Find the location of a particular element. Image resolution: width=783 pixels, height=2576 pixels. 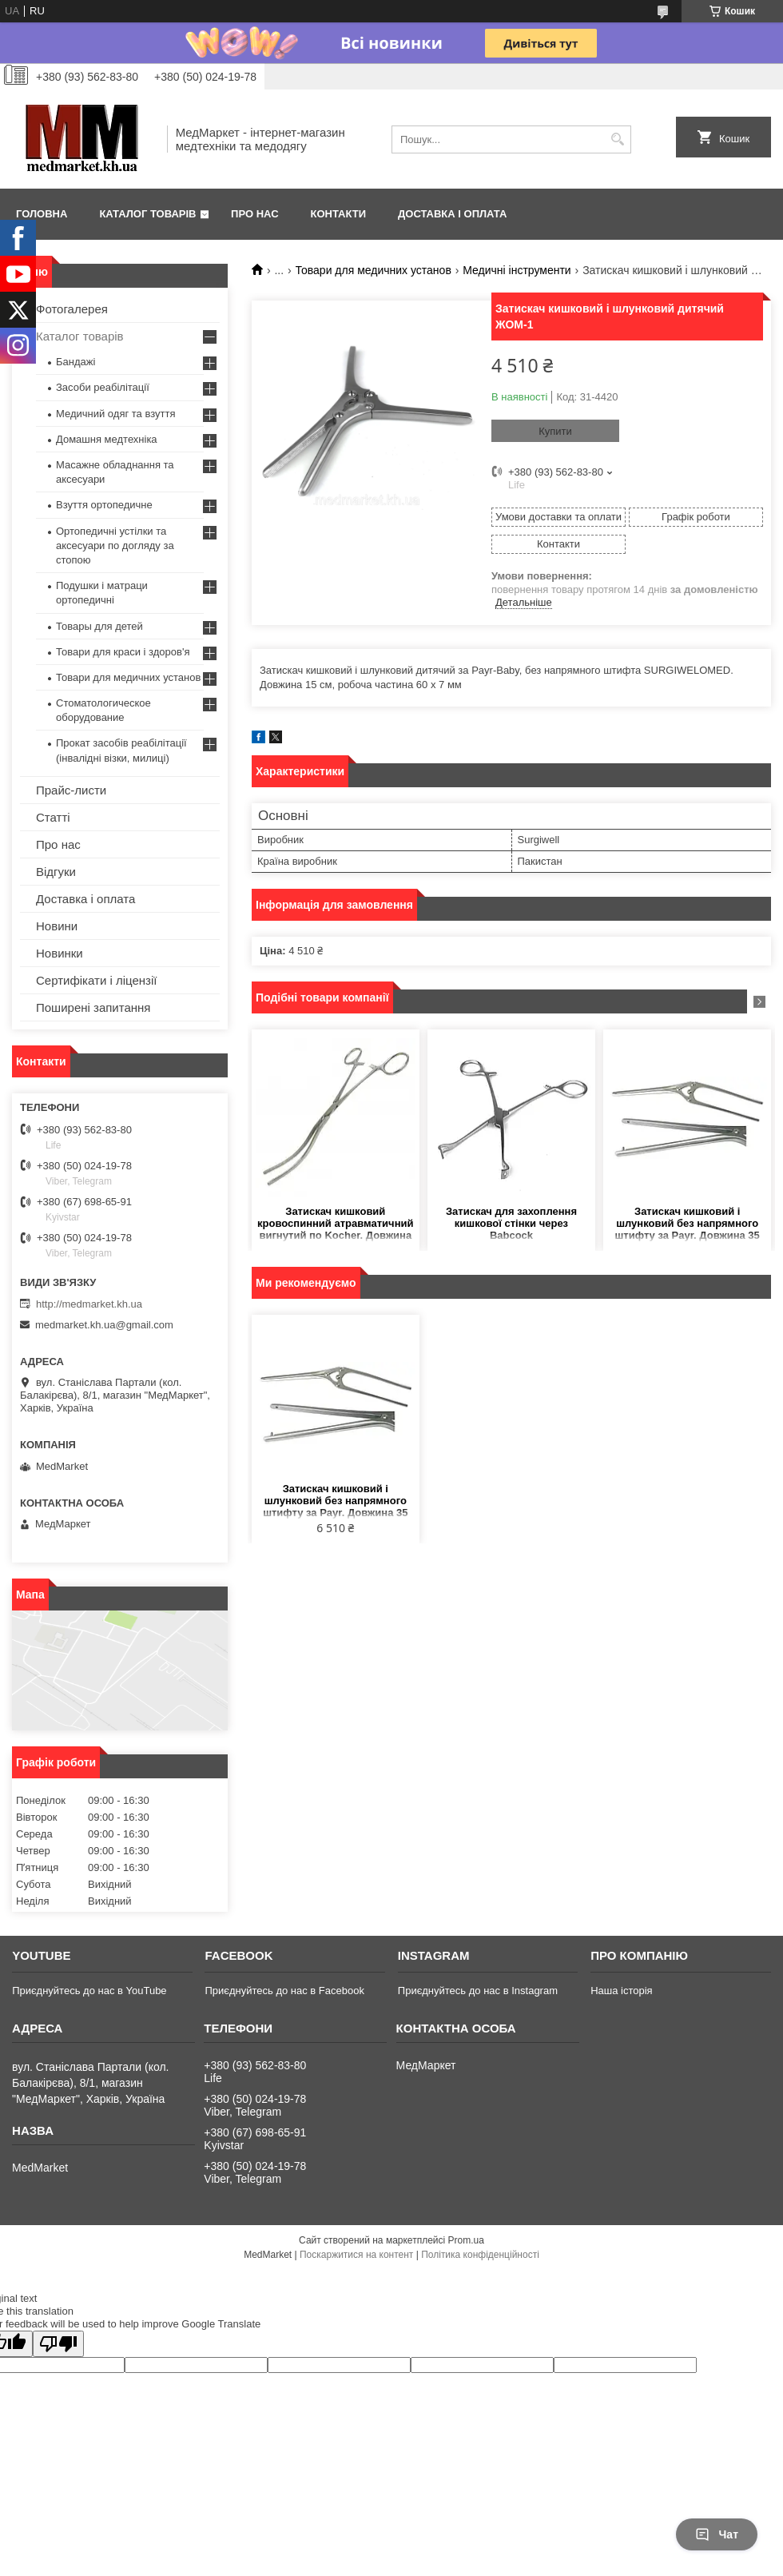

Товары для детей is located at coordinates (99, 626).